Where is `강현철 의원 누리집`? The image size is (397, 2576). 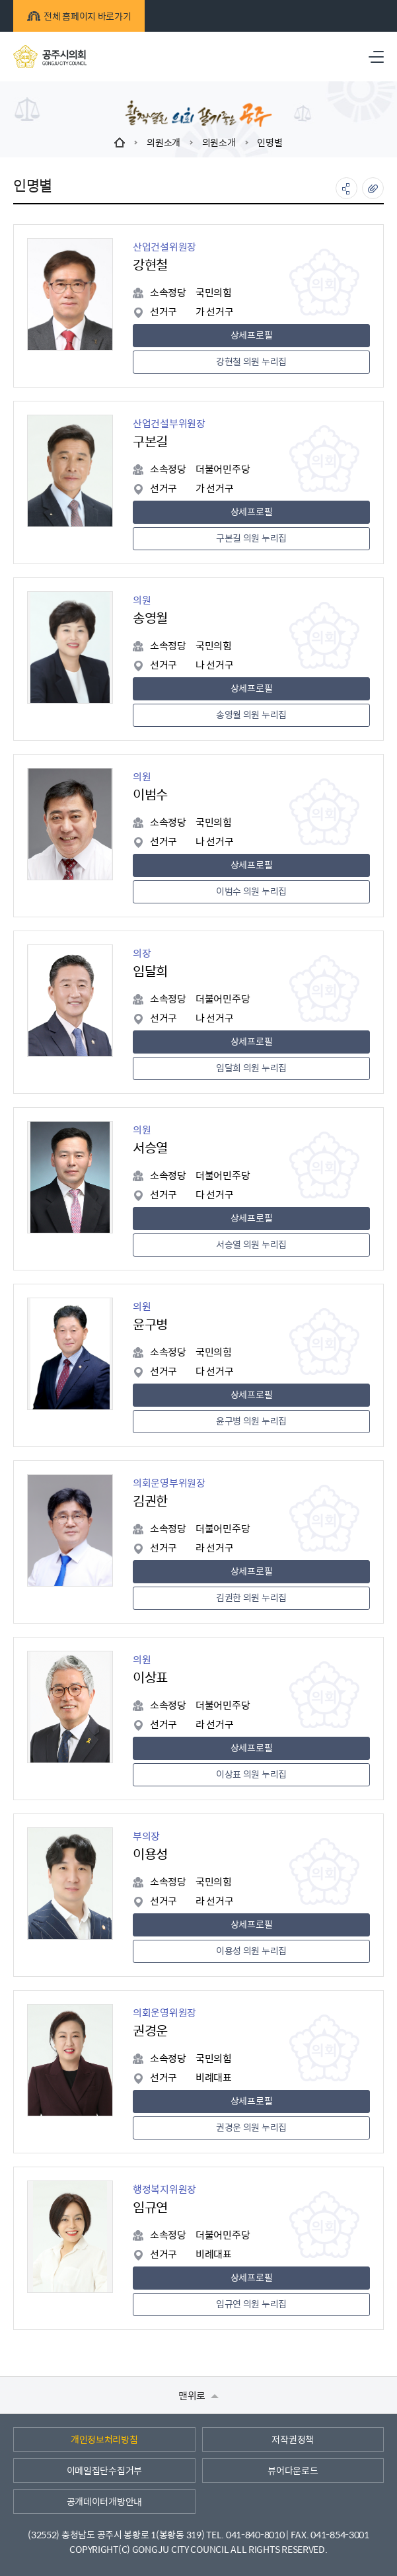
강현철 의원 누리집 is located at coordinates (251, 361).